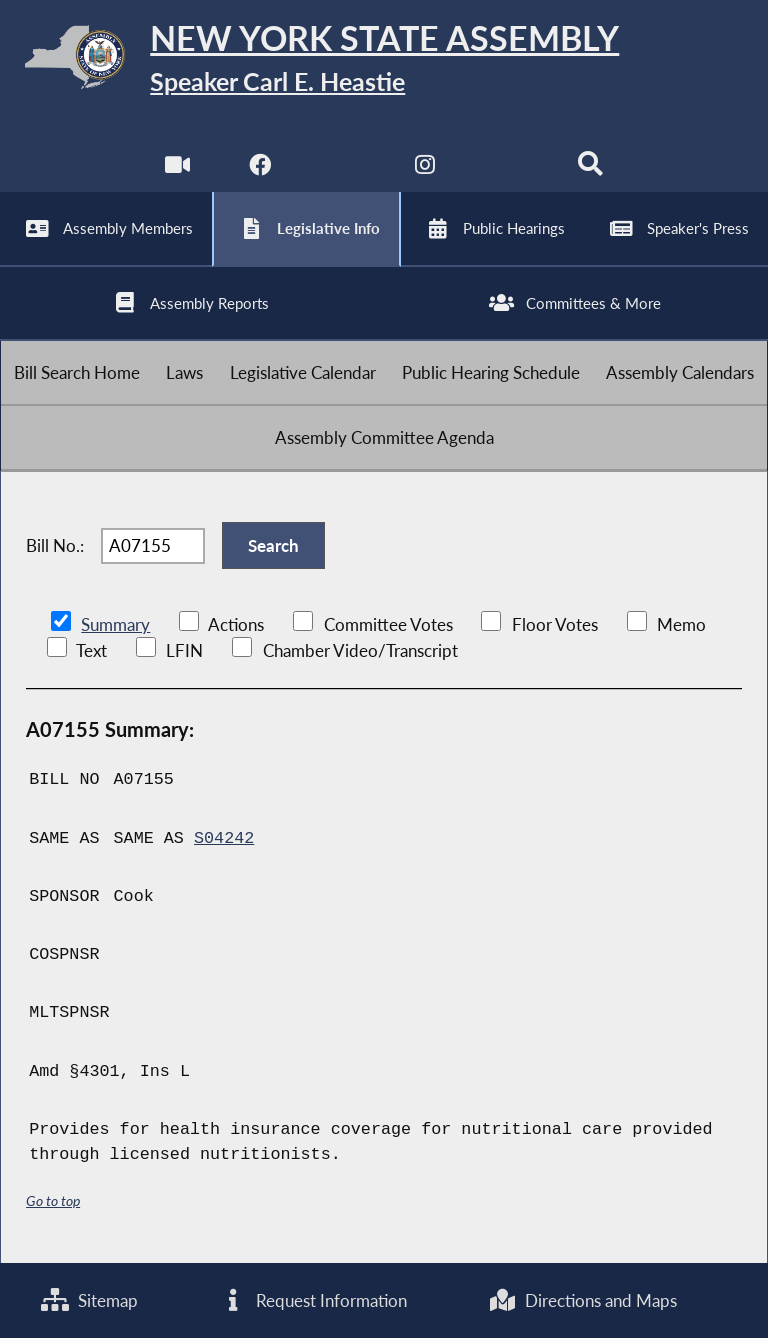  I want to click on Bill No.:, so click(55, 545).